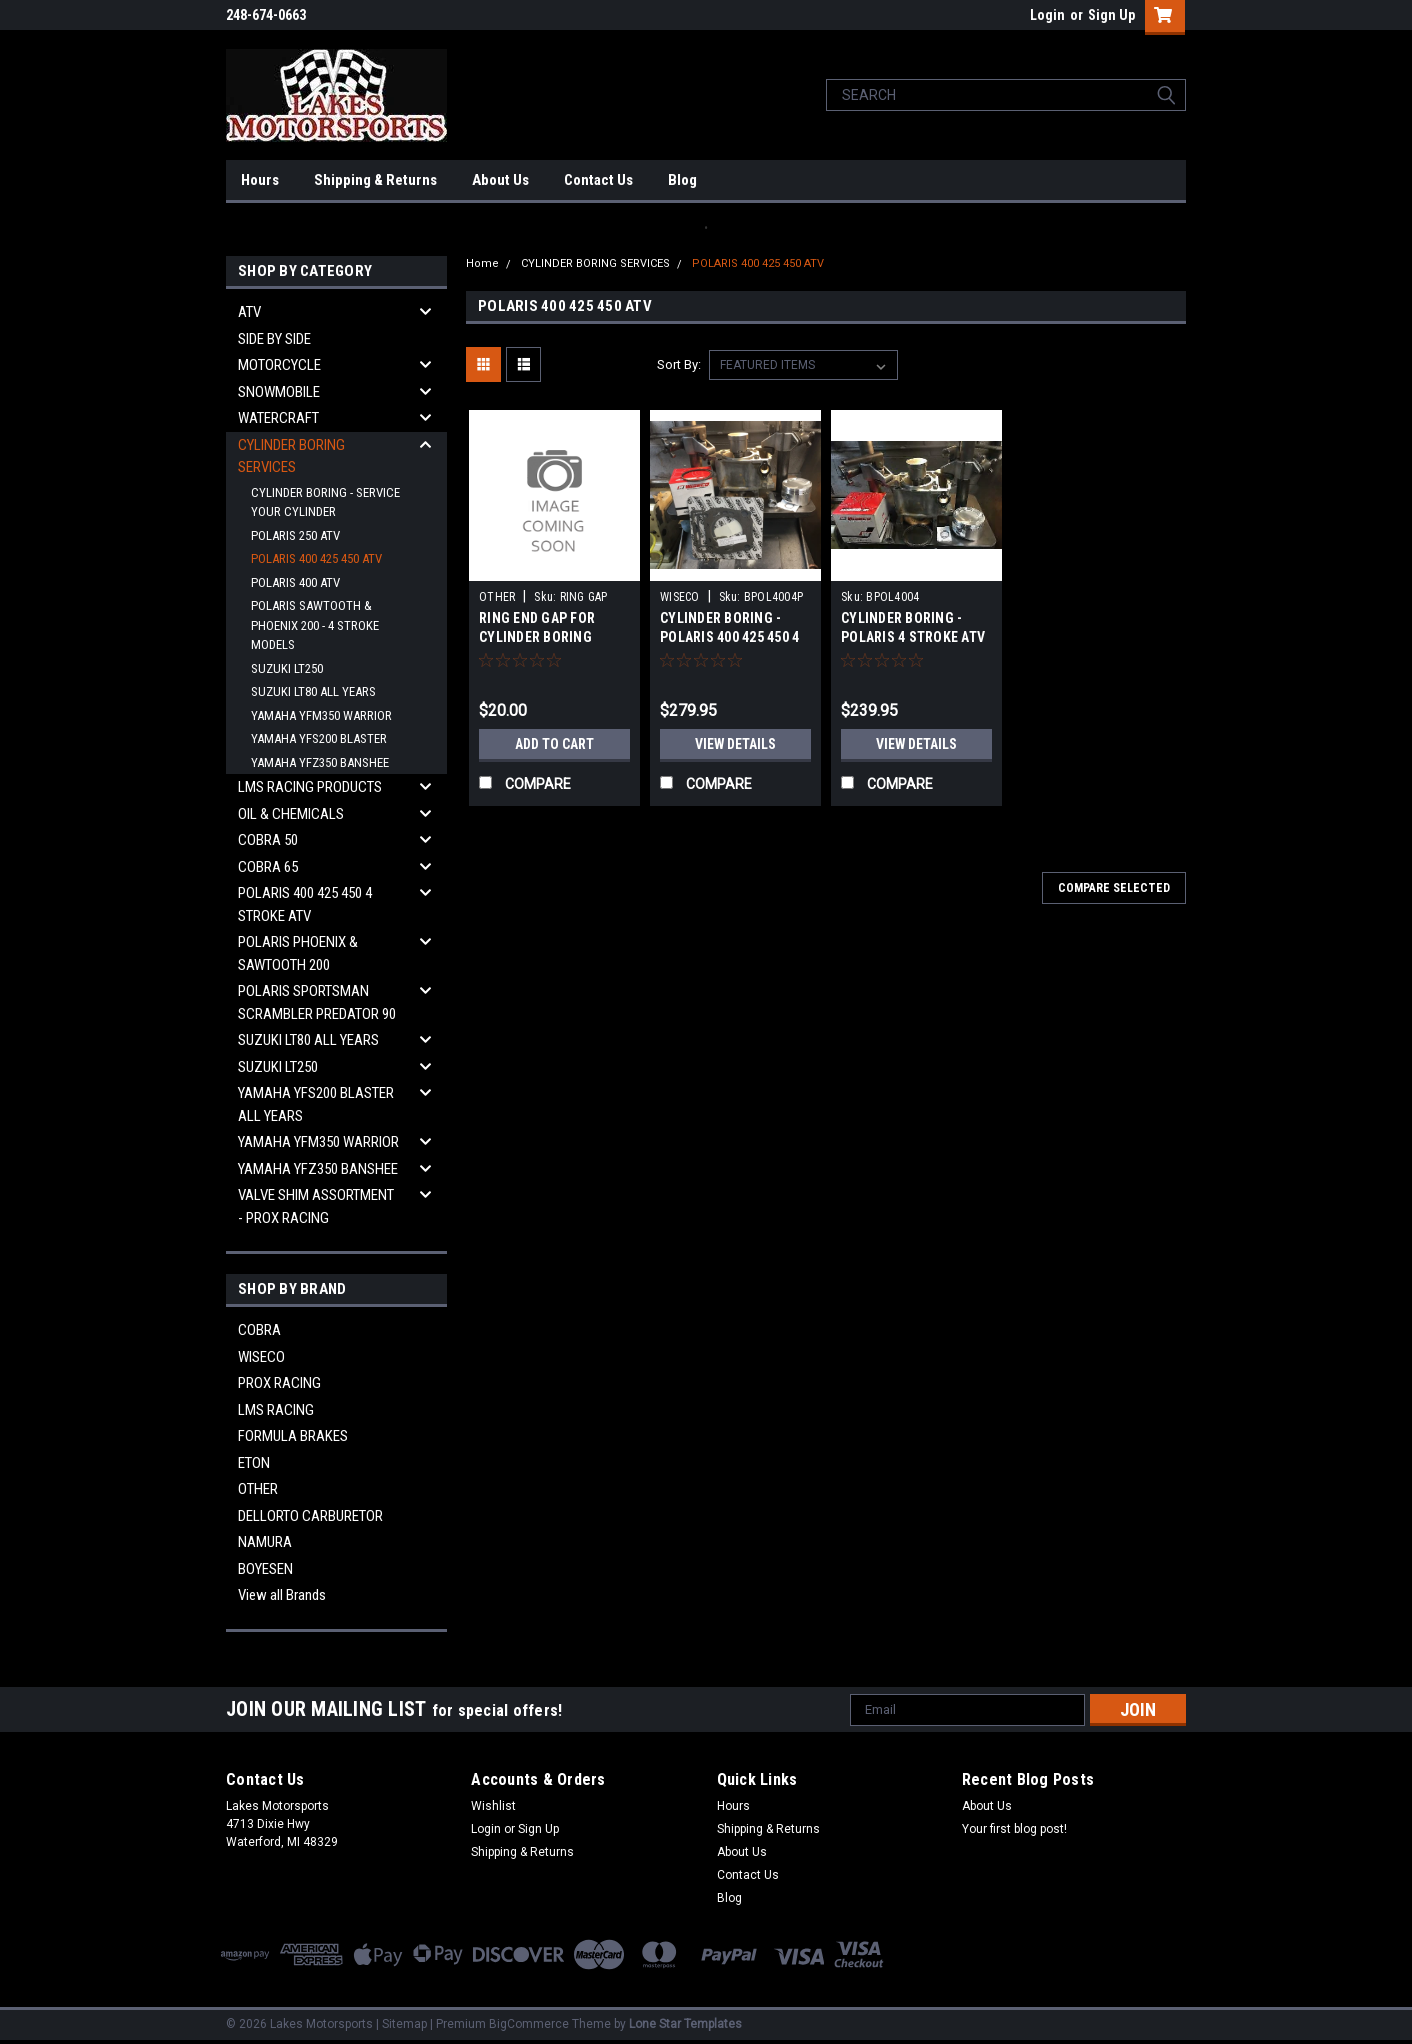 The width and height of the screenshot is (1412, 2044). What do you see at coordinates (313, 691) in the screenshot?
I see `SUZUKI LT80 ALL YEARS` at bounding box center [313, 691].